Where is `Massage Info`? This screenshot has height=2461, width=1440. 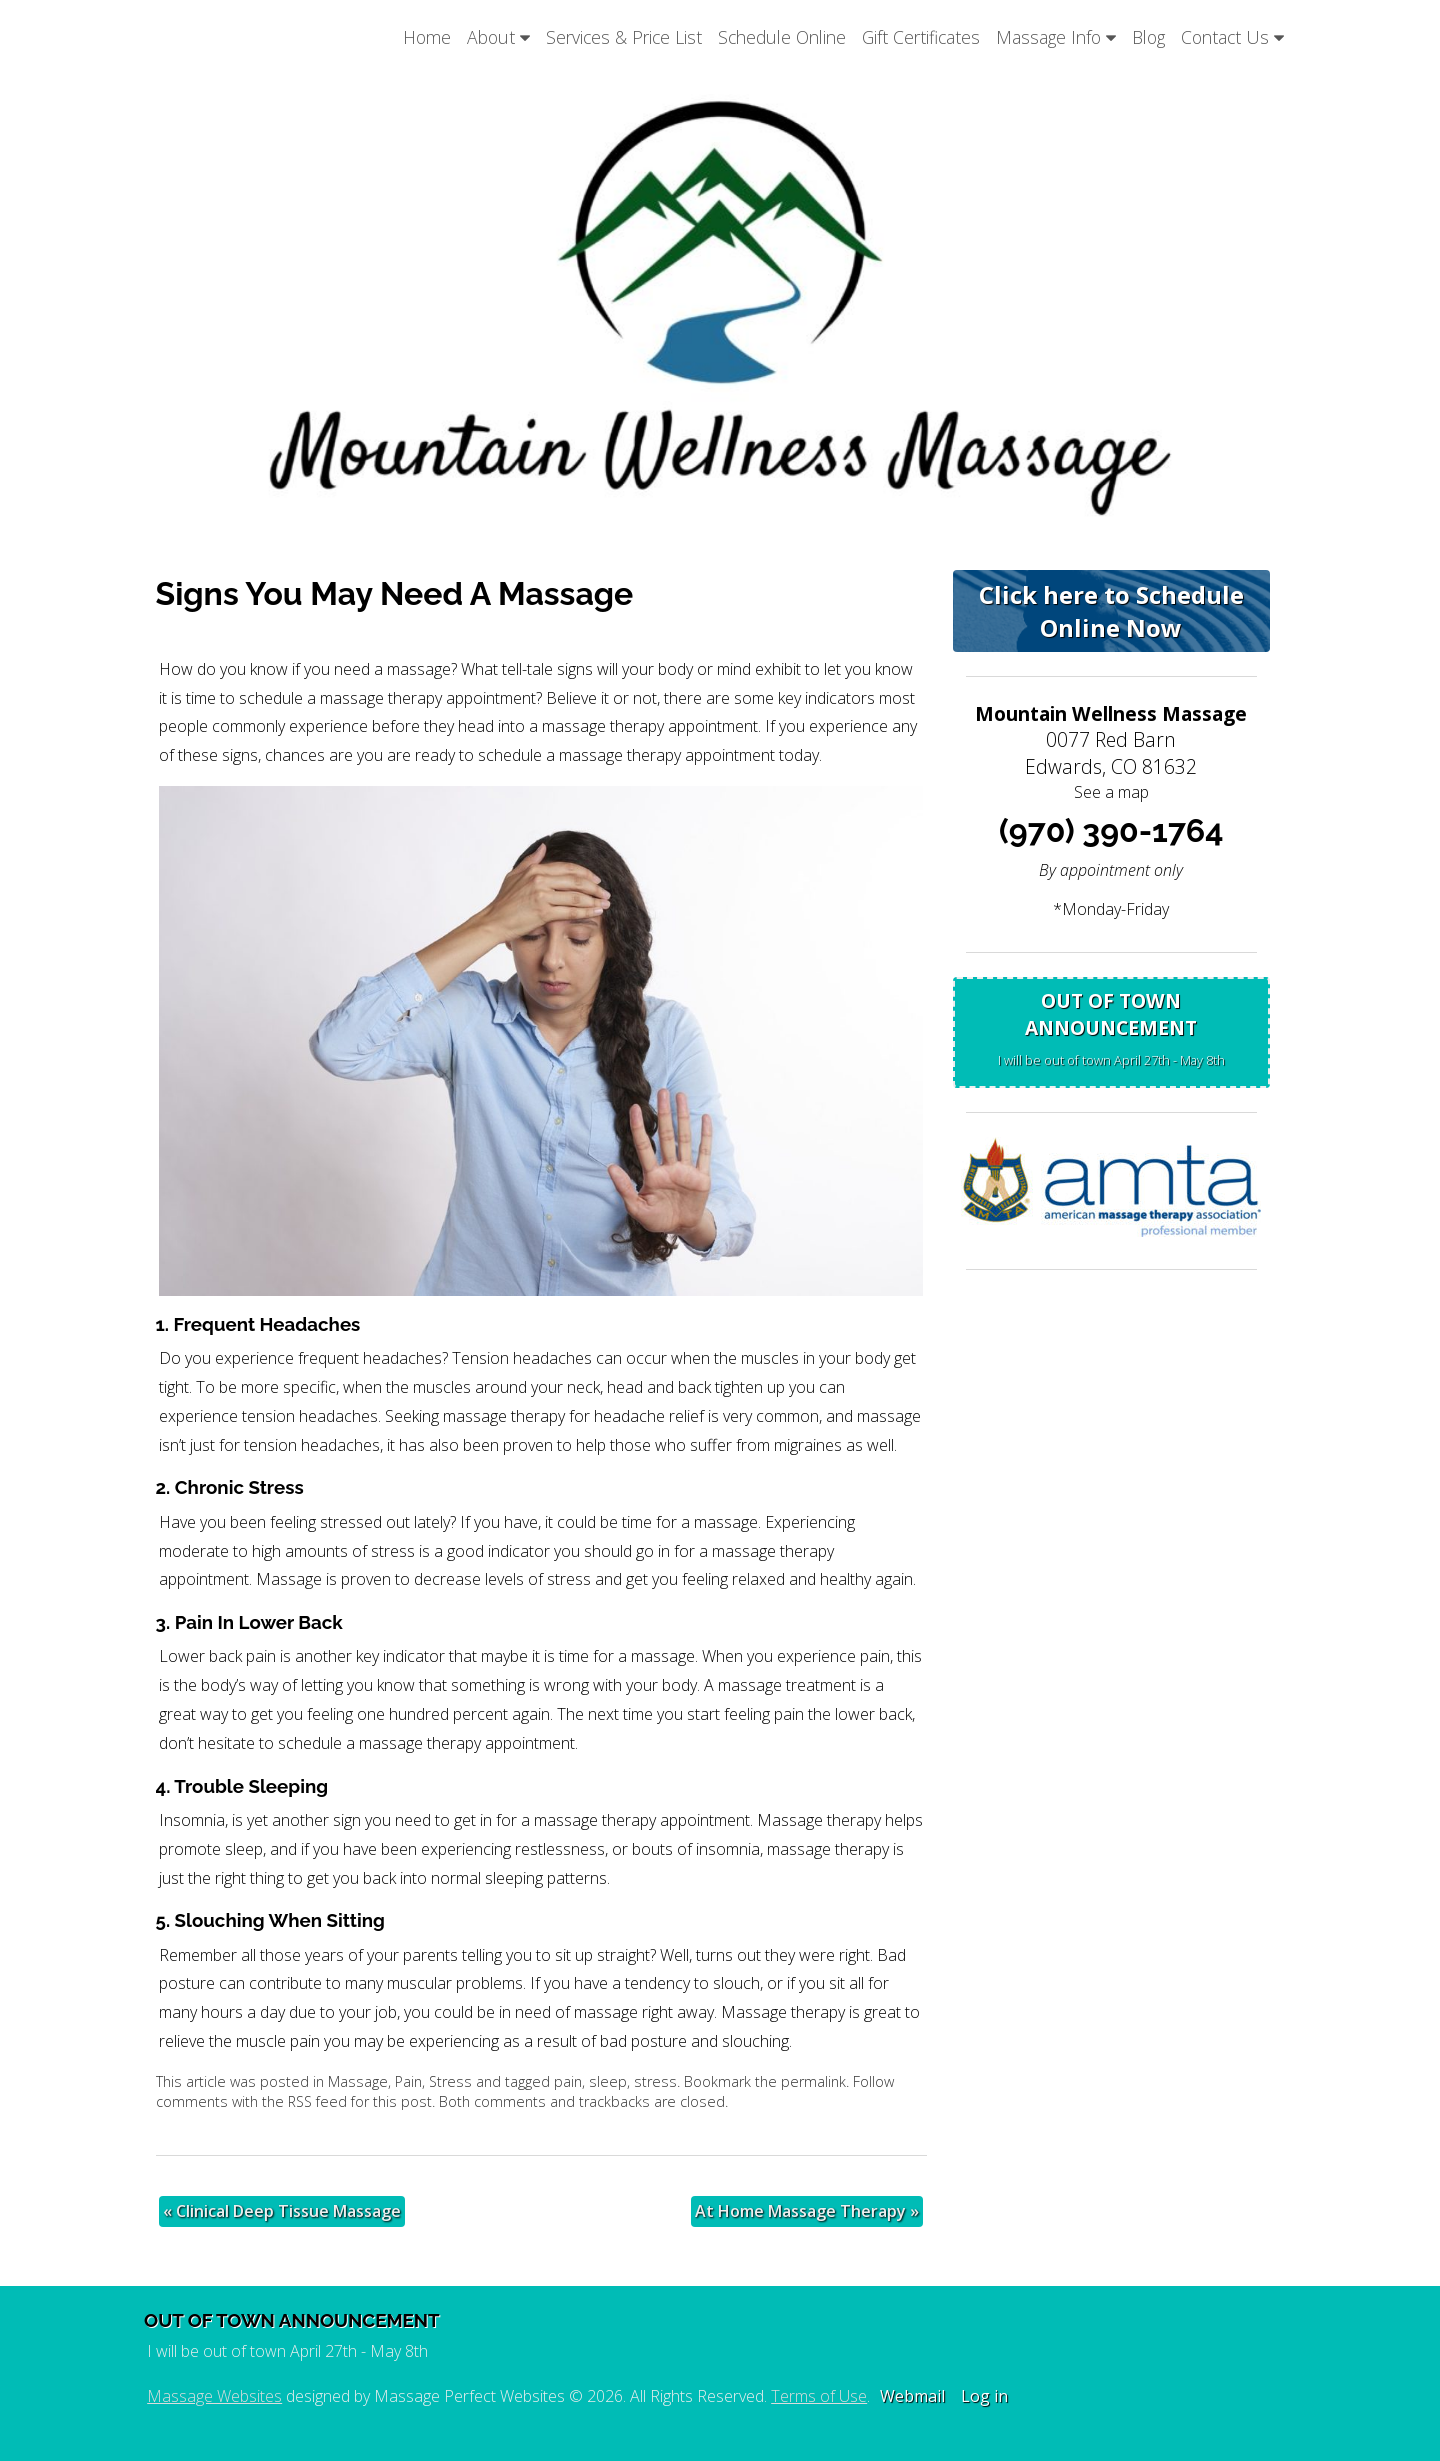 Massage Info is located at coordinates (1056, 37).